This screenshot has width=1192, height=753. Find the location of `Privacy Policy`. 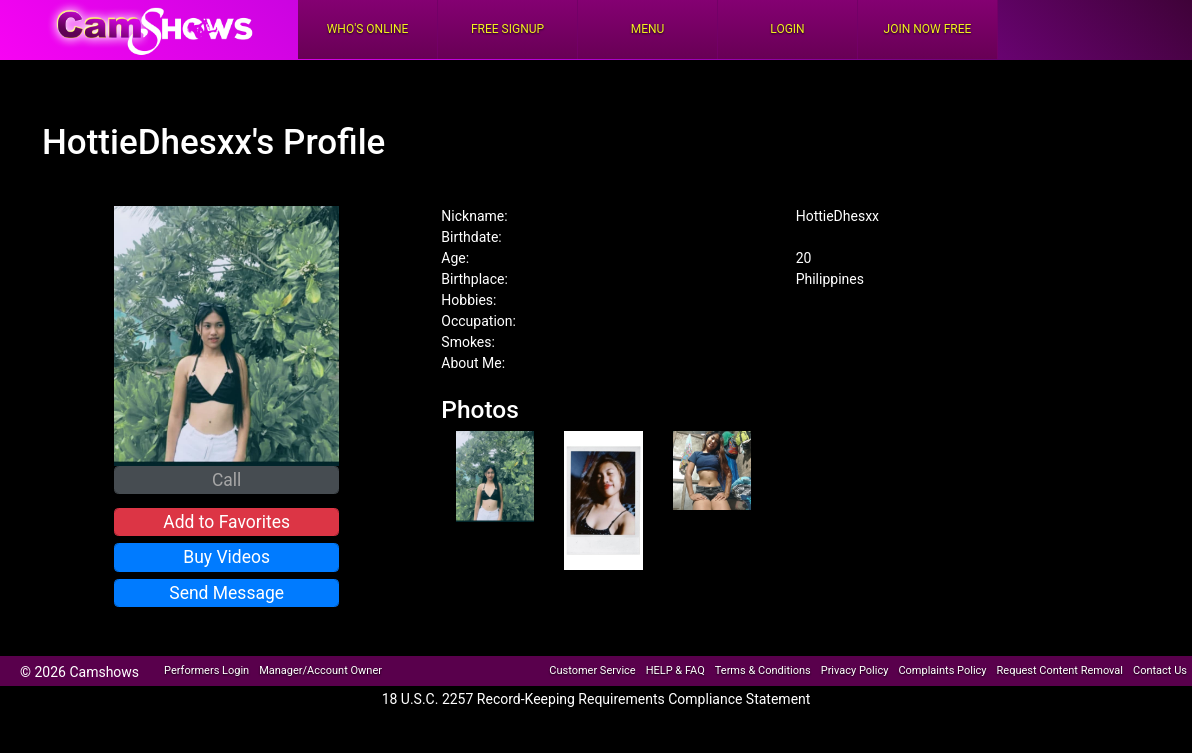

Privacy Policy is located at coordinates (855, 670).